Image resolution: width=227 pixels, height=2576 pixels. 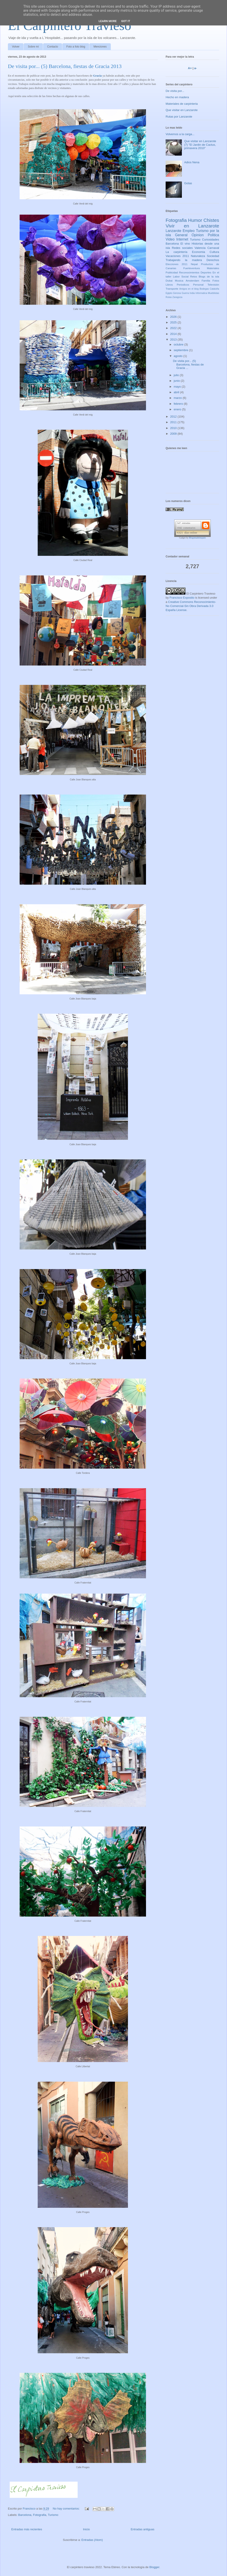 I want to click on Rutas por Lanzarote, so click(x=179, y=116).